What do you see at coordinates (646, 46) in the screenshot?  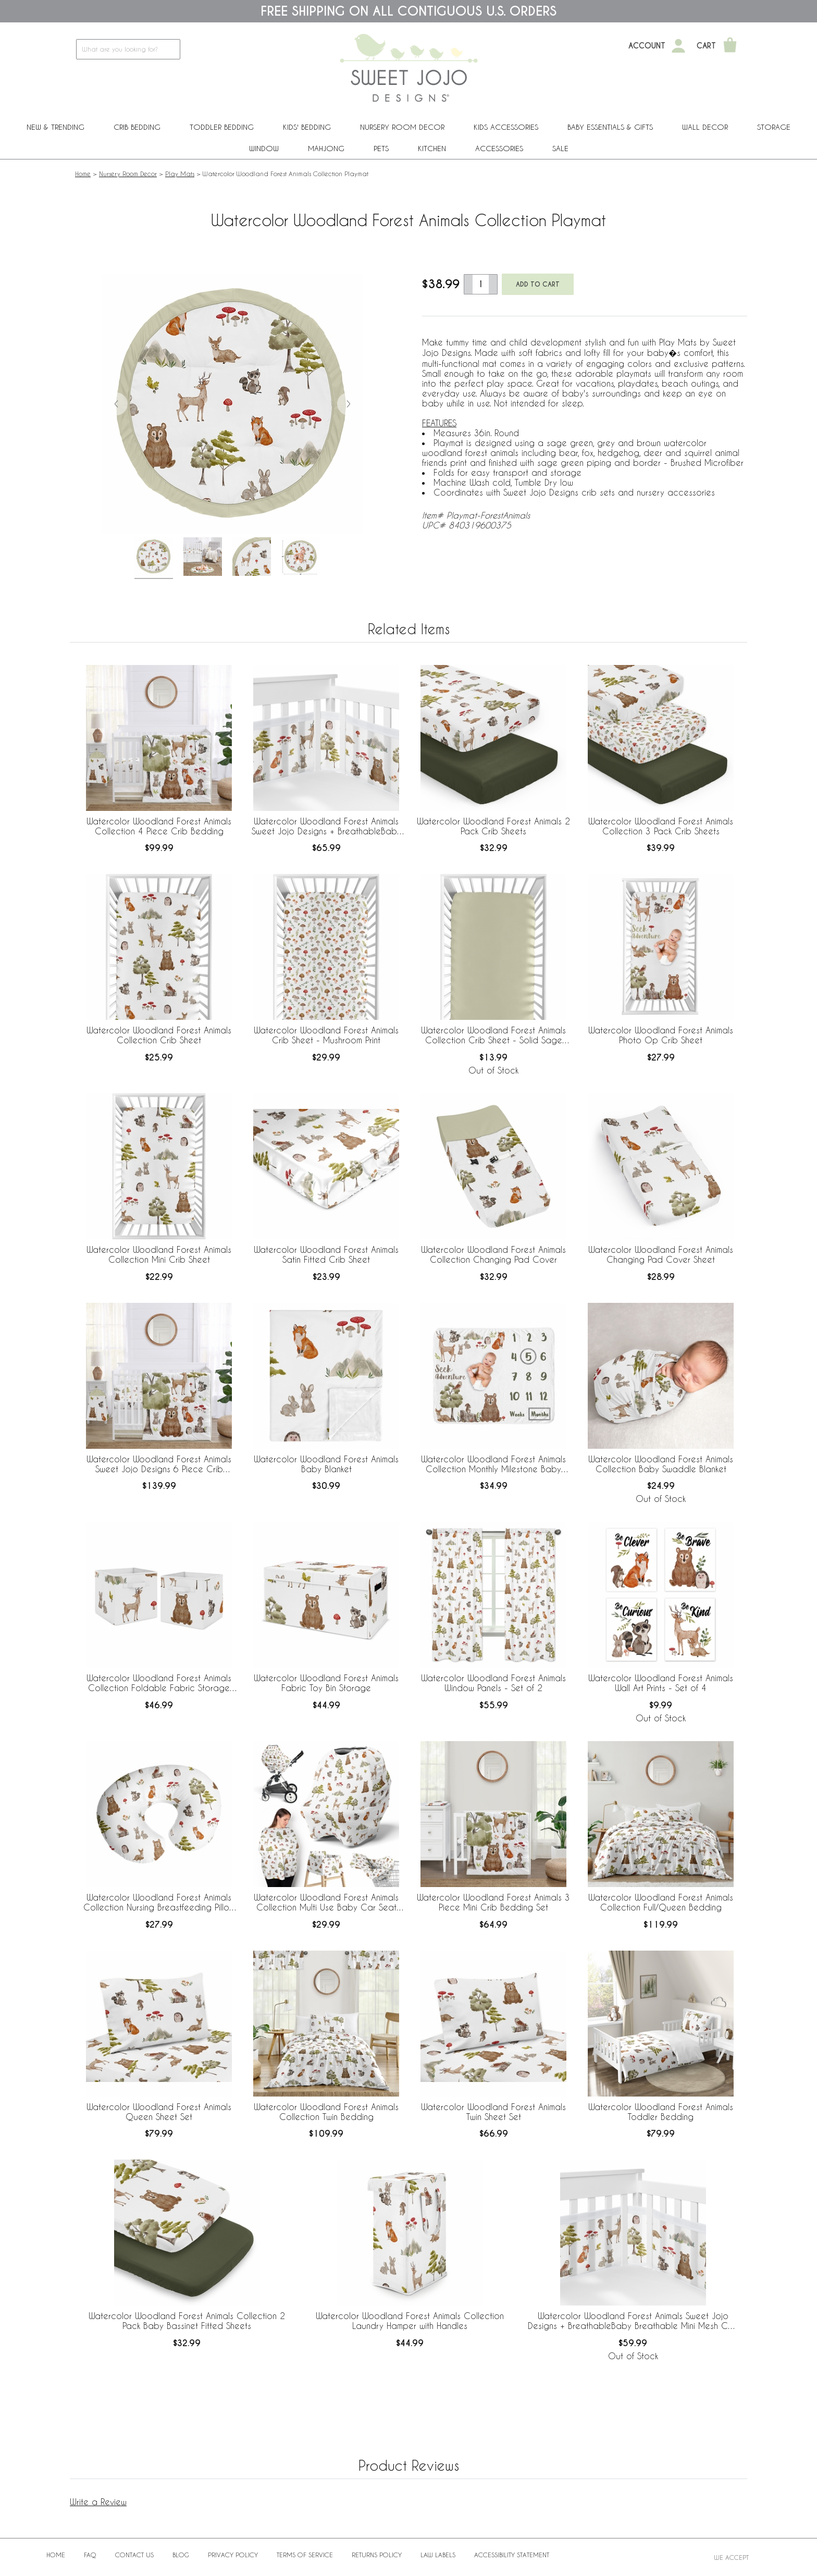 I see `Account` at bounding box center [646, 46].